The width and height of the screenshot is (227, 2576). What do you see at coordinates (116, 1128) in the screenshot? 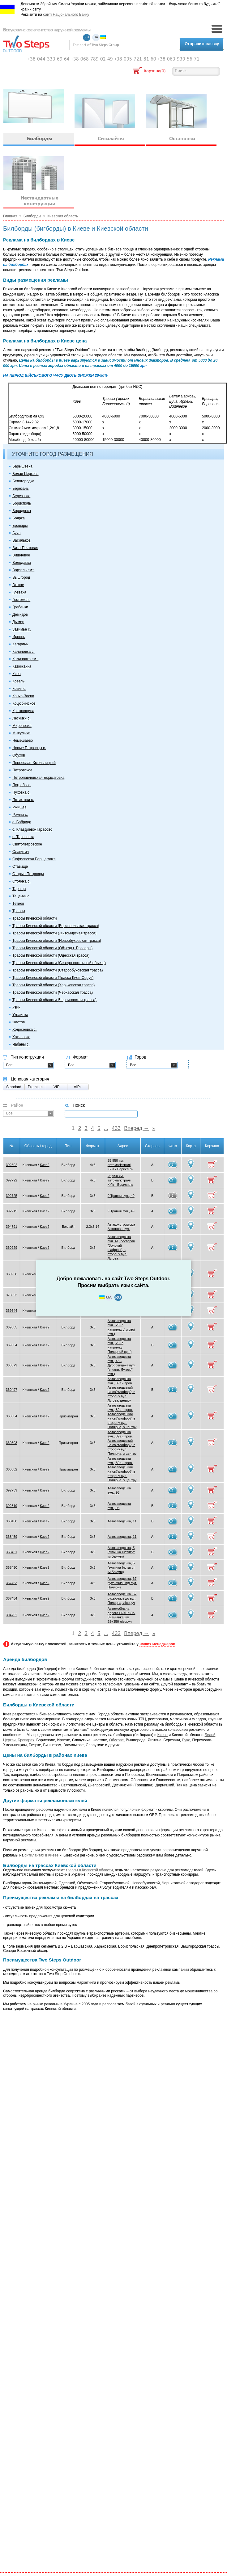
I see `433` at bounding box center [116, 1128].